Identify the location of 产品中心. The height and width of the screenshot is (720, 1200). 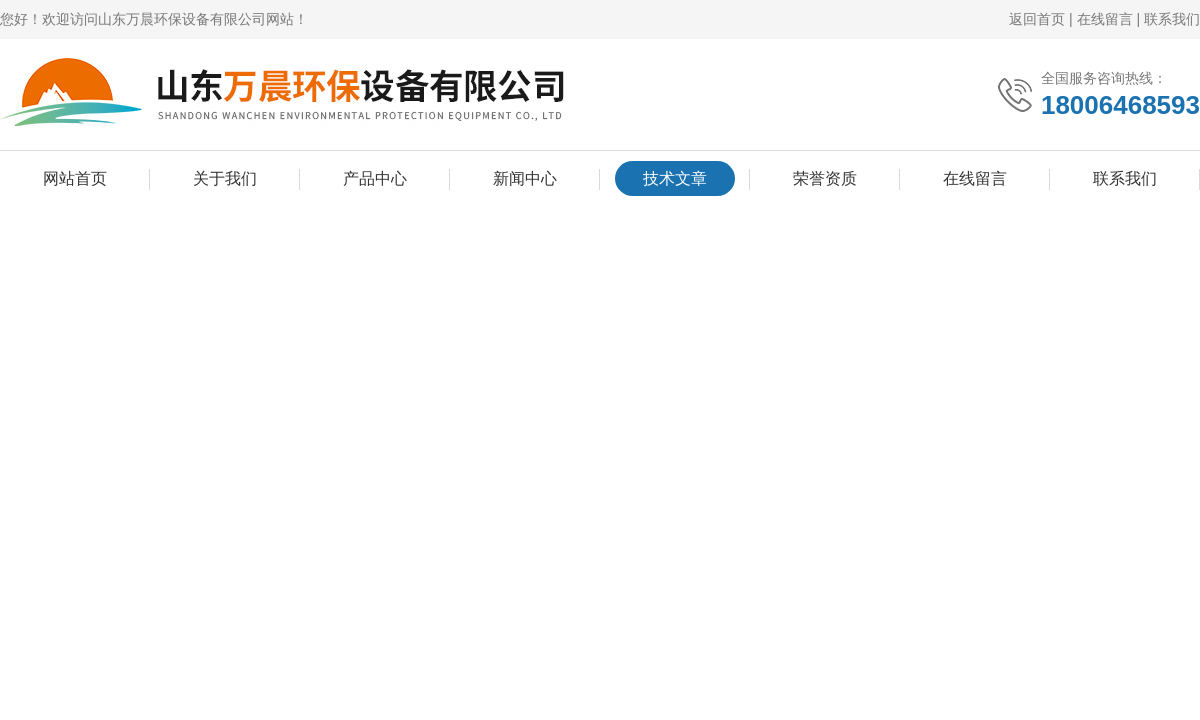
(375, 178).